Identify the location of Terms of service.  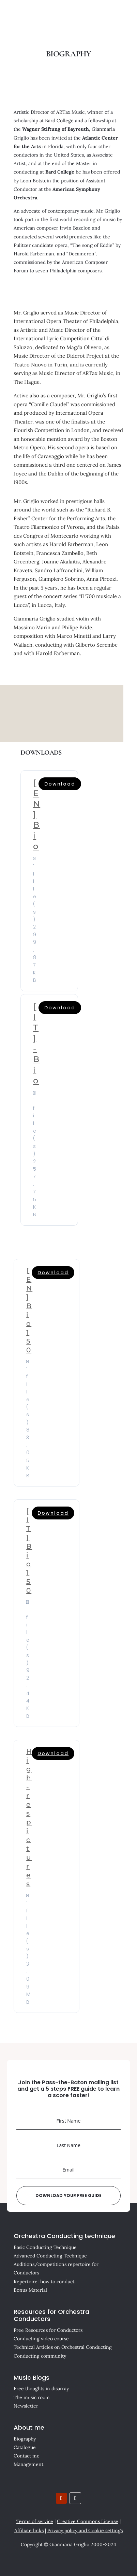
(34, 2521).